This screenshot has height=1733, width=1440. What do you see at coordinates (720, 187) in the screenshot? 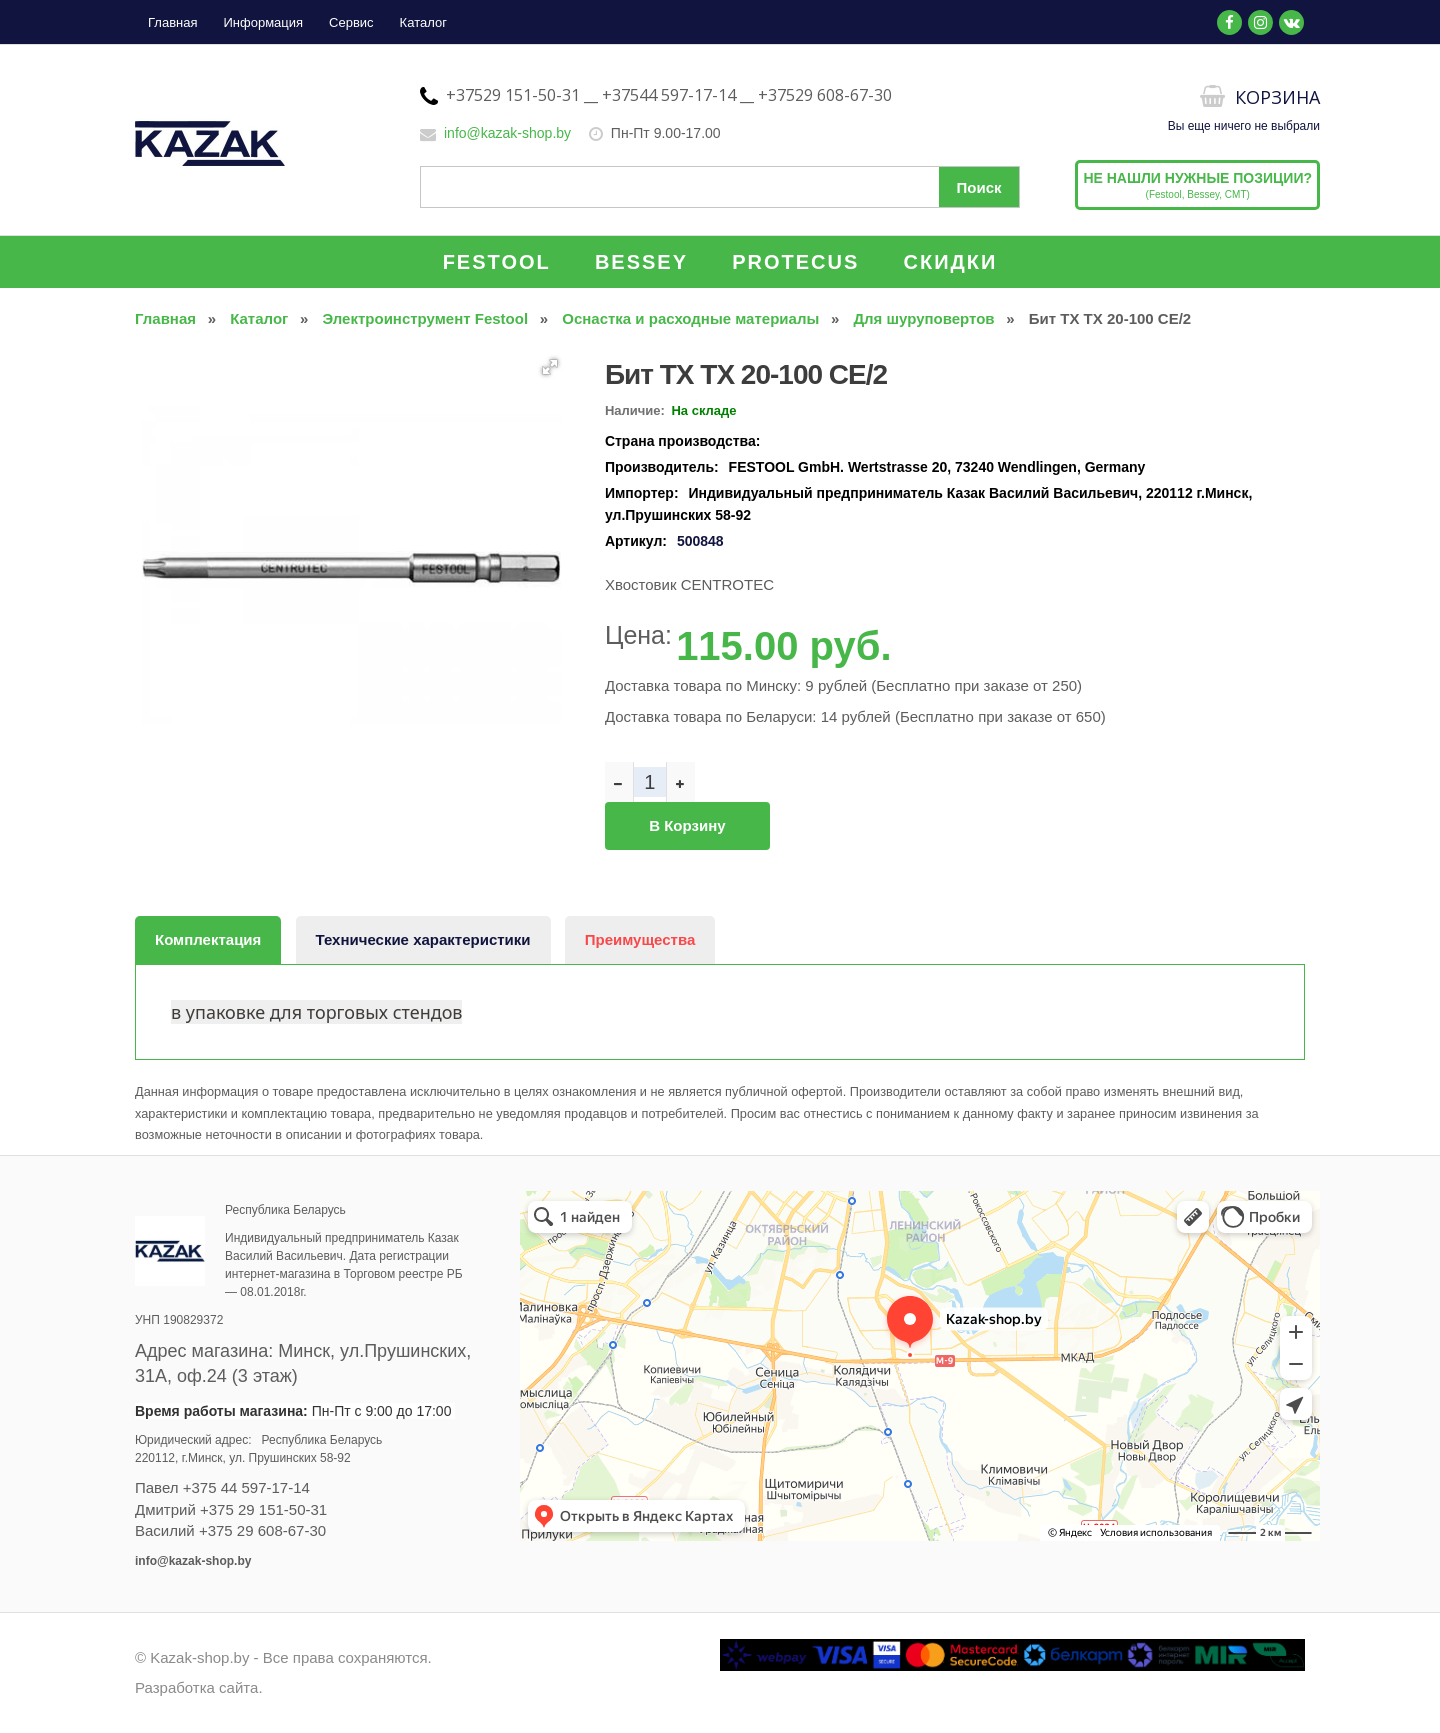
I see `[Поиск по сайту]` at bounding box center [720, 187].